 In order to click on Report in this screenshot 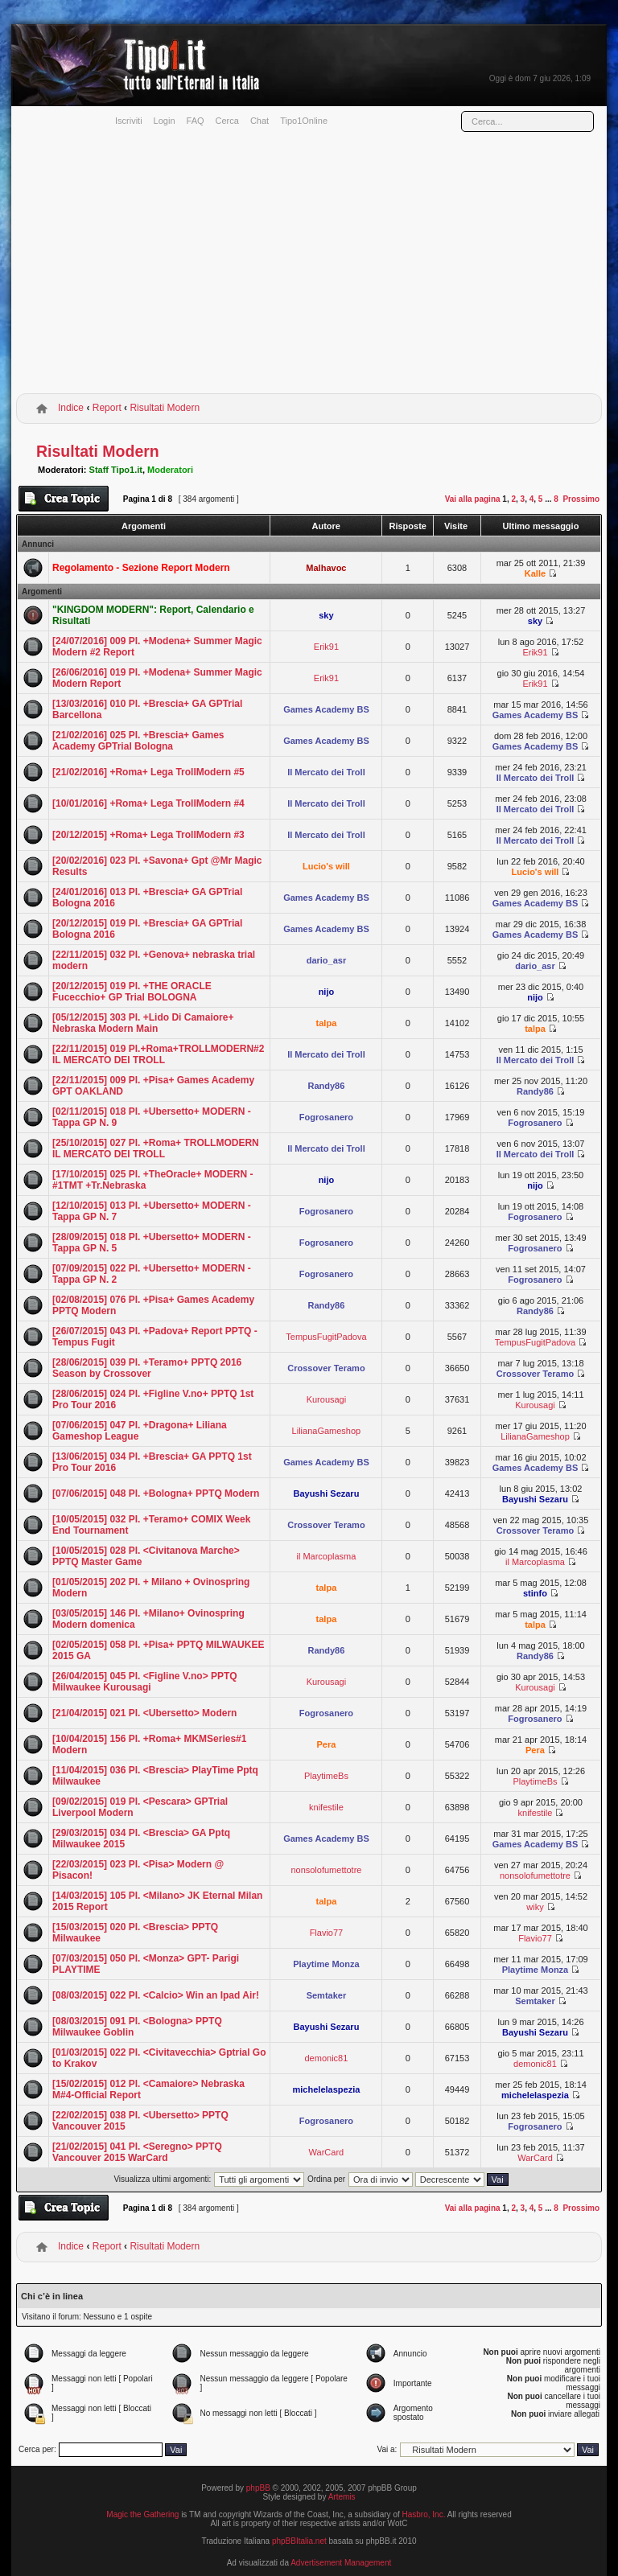, I will do `click(107, 407)`.